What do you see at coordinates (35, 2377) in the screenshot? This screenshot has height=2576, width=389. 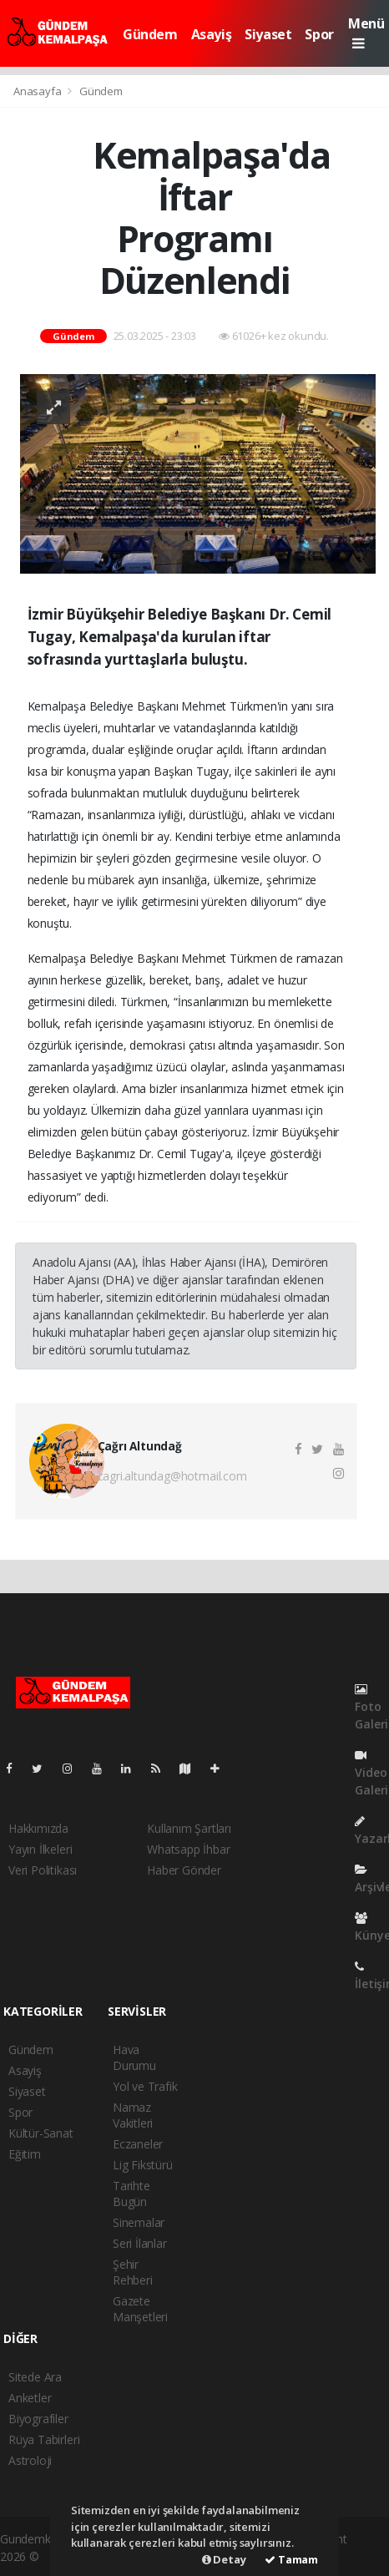 I see `Sitede Ara` at bounding box center [35, 2377].